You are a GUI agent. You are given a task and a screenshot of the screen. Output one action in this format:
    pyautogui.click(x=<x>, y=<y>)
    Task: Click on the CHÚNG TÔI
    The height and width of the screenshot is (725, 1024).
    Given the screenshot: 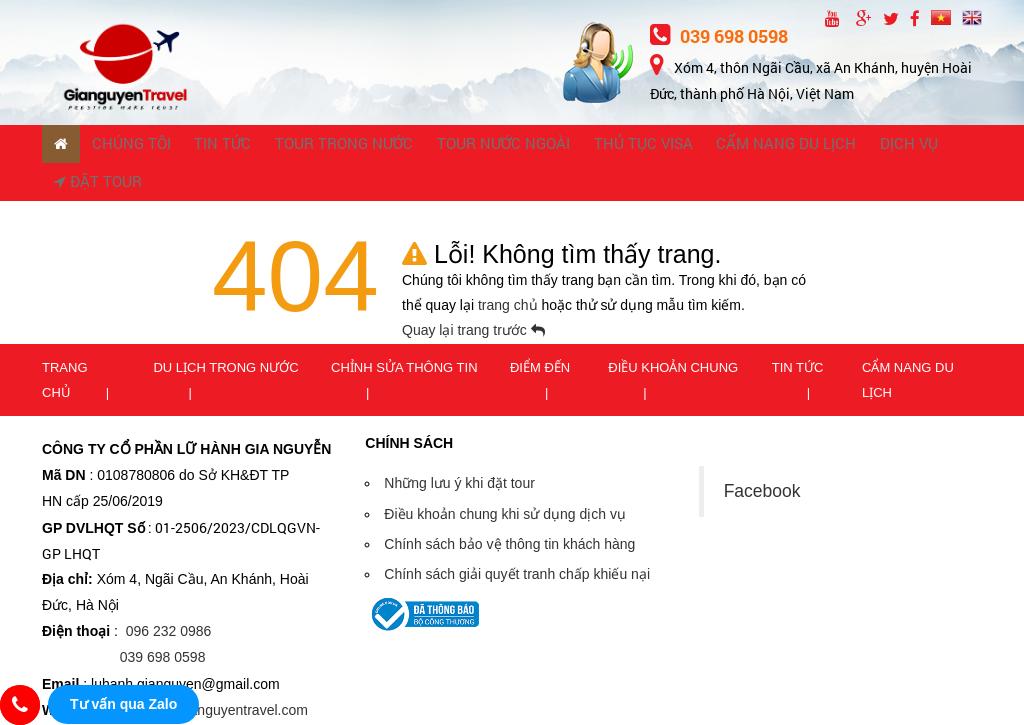 What is the action you would take?
    pyautogui.click(x=112, y=145)
    